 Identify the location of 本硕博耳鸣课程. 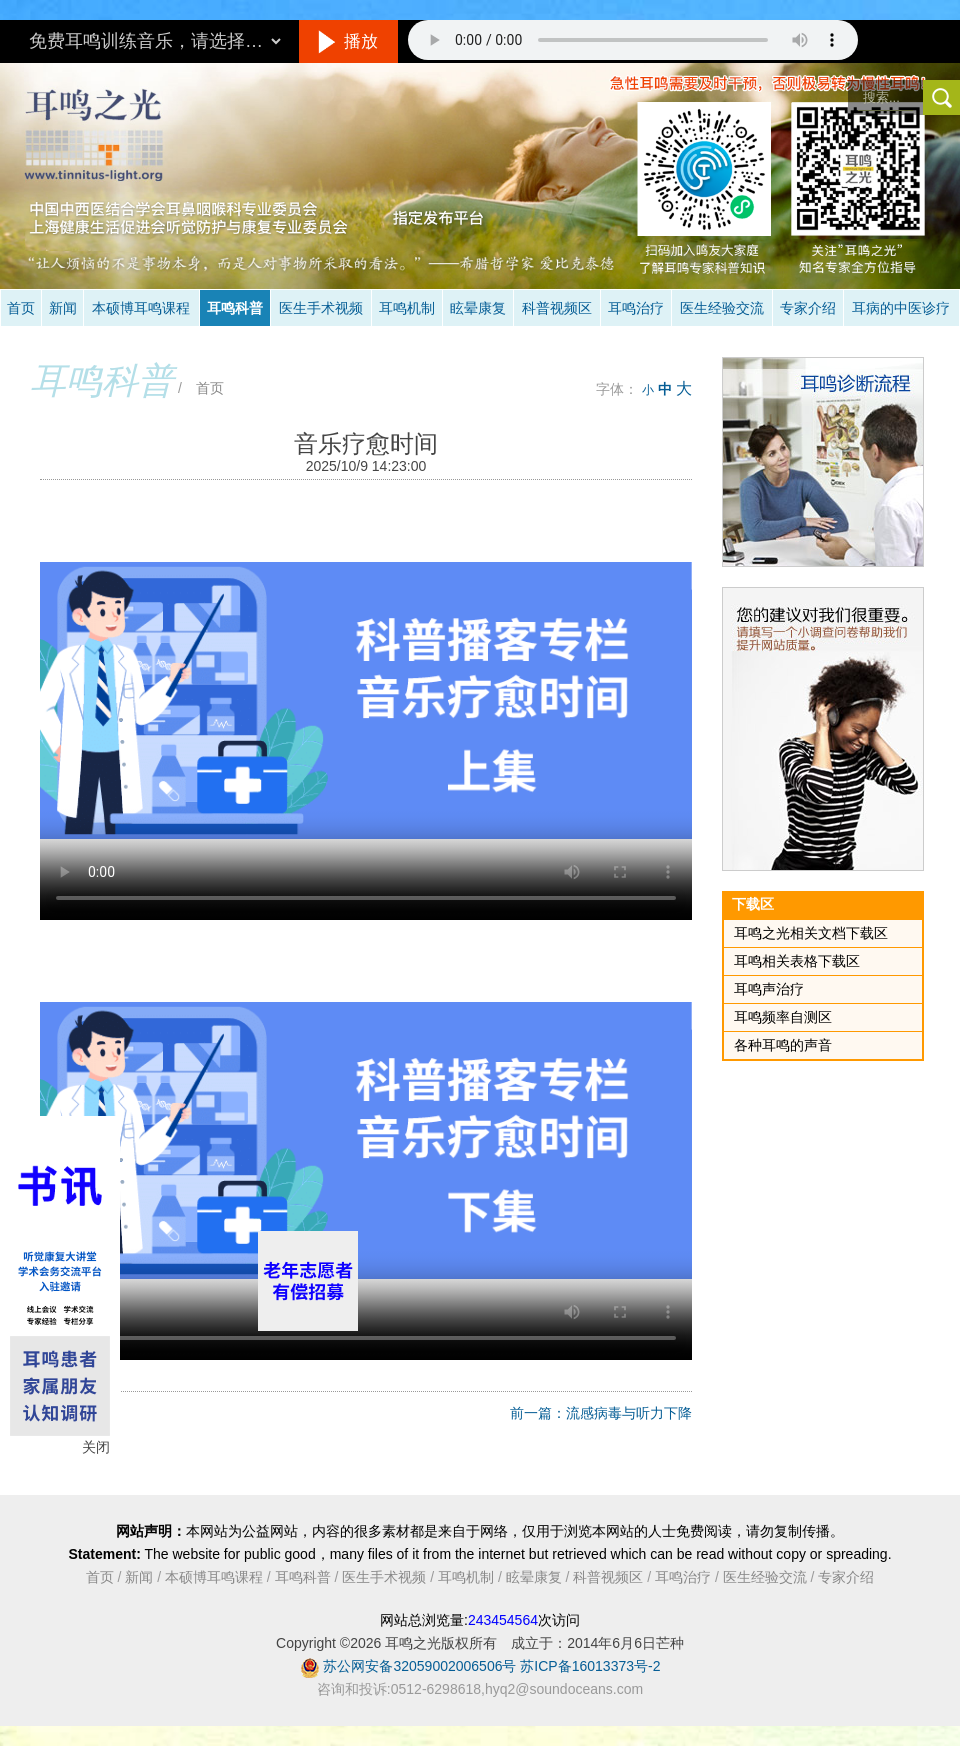
(141, 308).